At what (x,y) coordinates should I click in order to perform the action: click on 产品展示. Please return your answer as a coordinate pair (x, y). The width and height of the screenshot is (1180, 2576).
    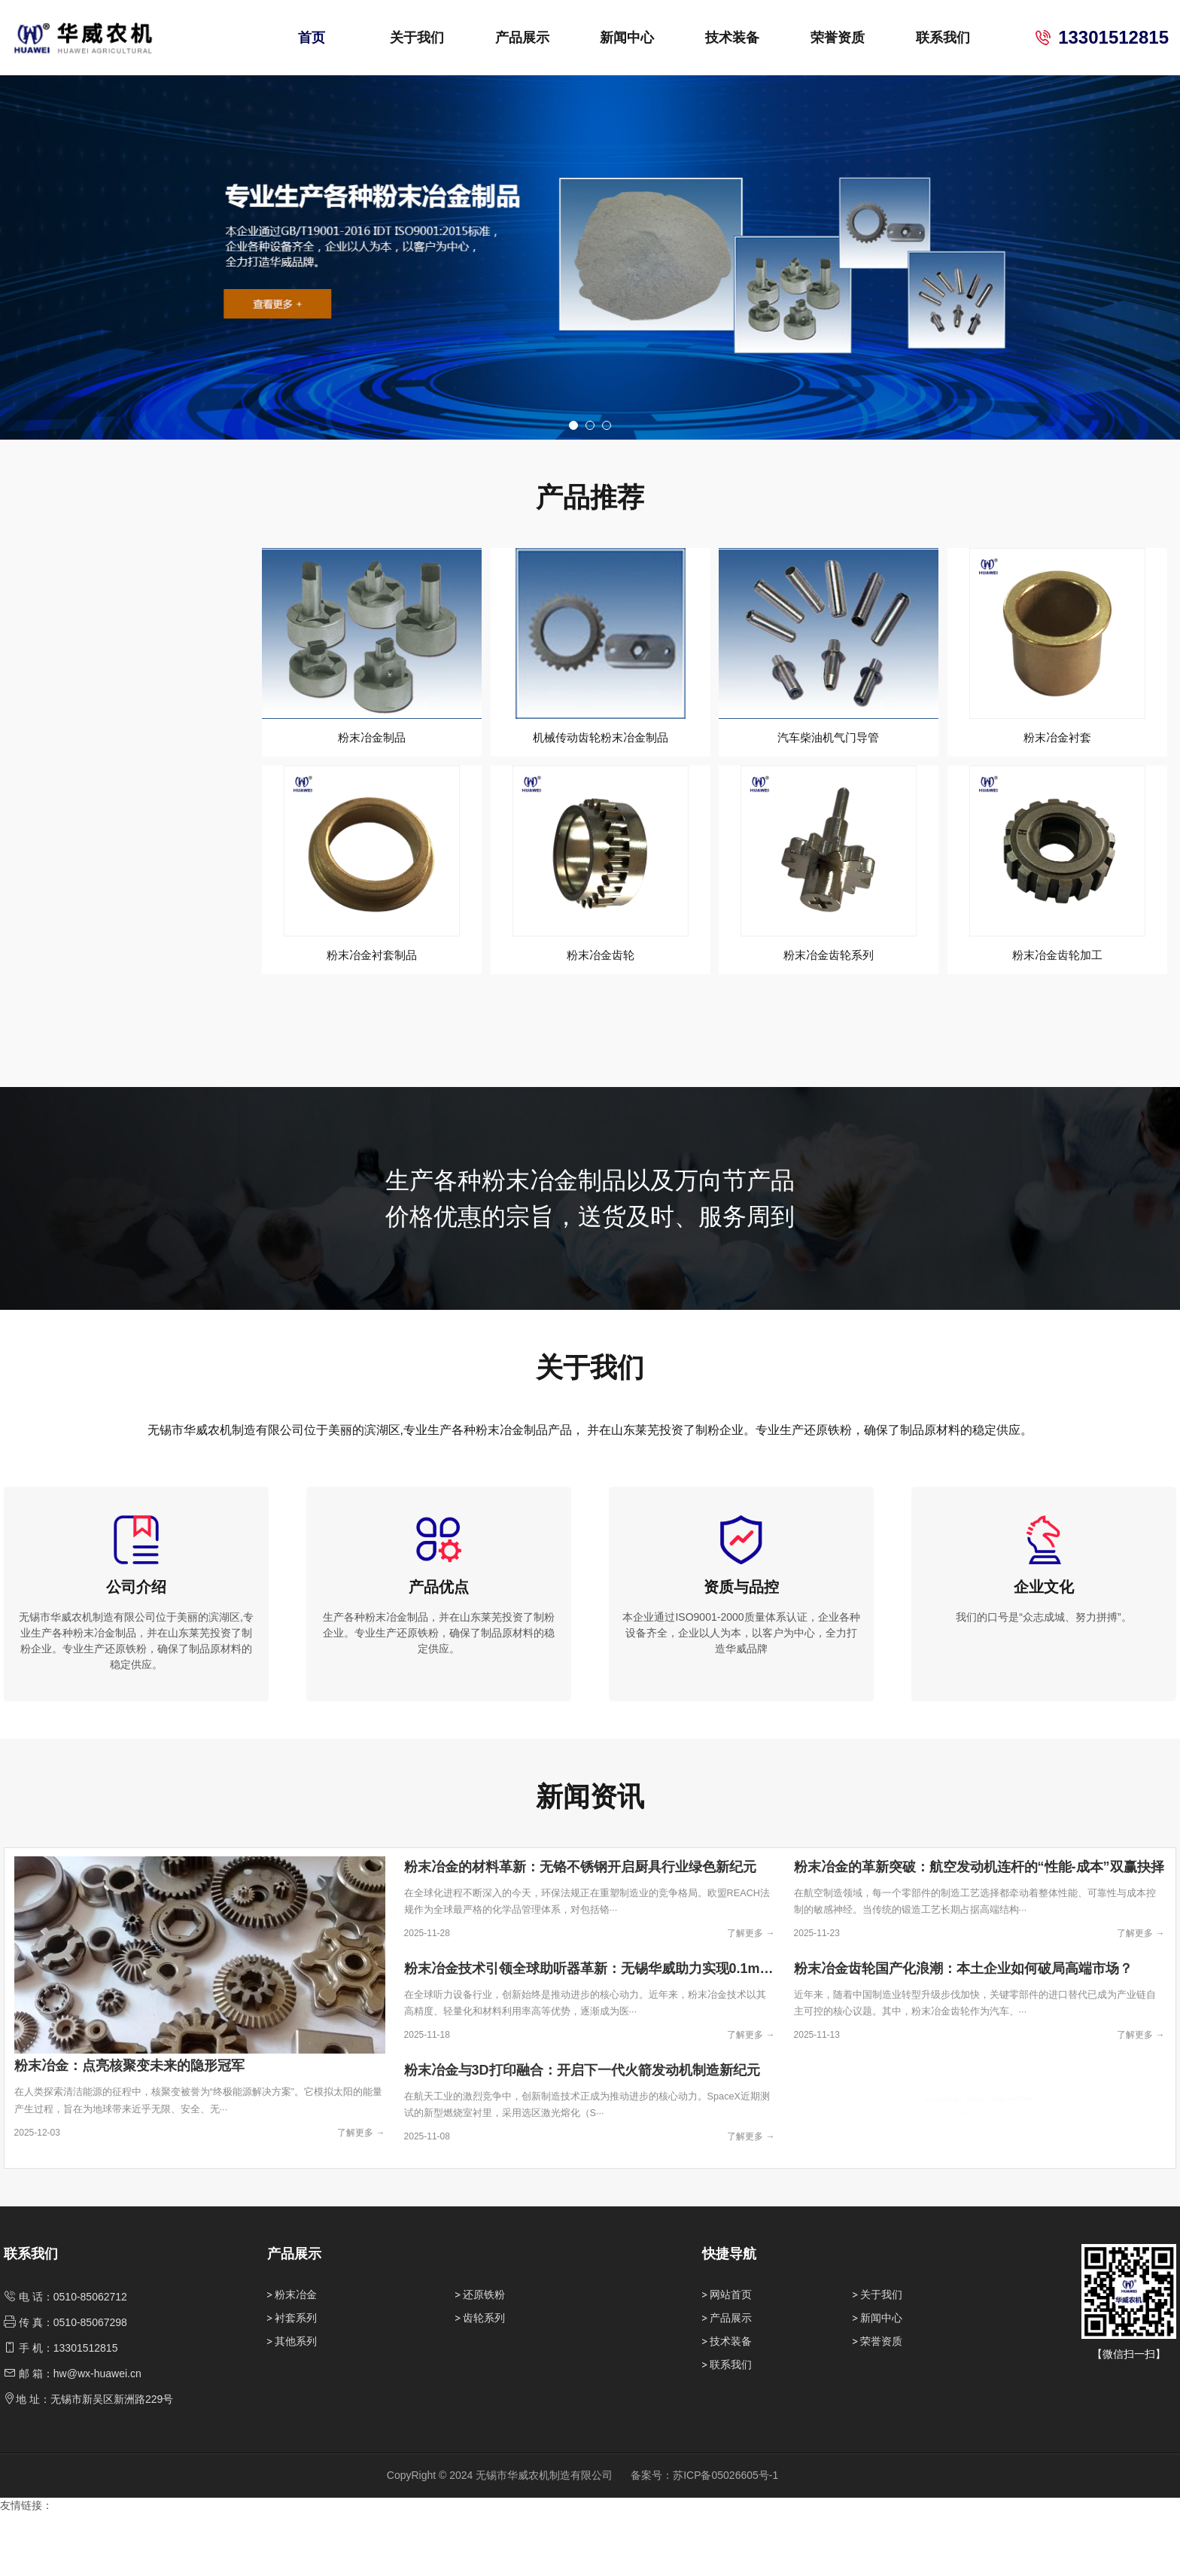
    Looking at the image, I should click on (522, 37).